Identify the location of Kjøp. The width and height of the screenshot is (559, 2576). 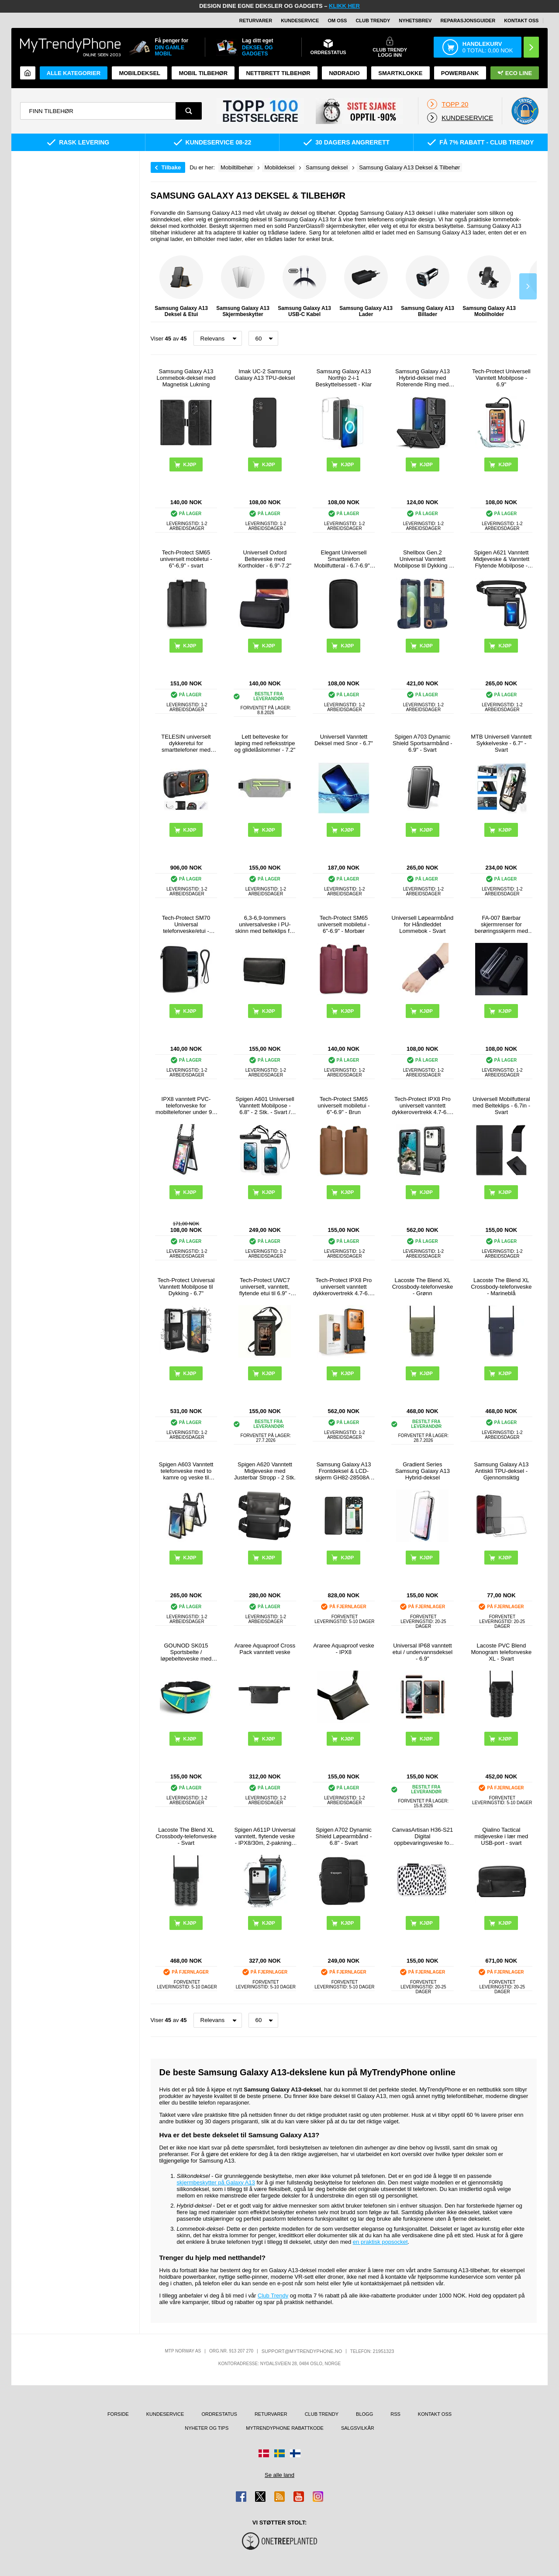
(190, 464).